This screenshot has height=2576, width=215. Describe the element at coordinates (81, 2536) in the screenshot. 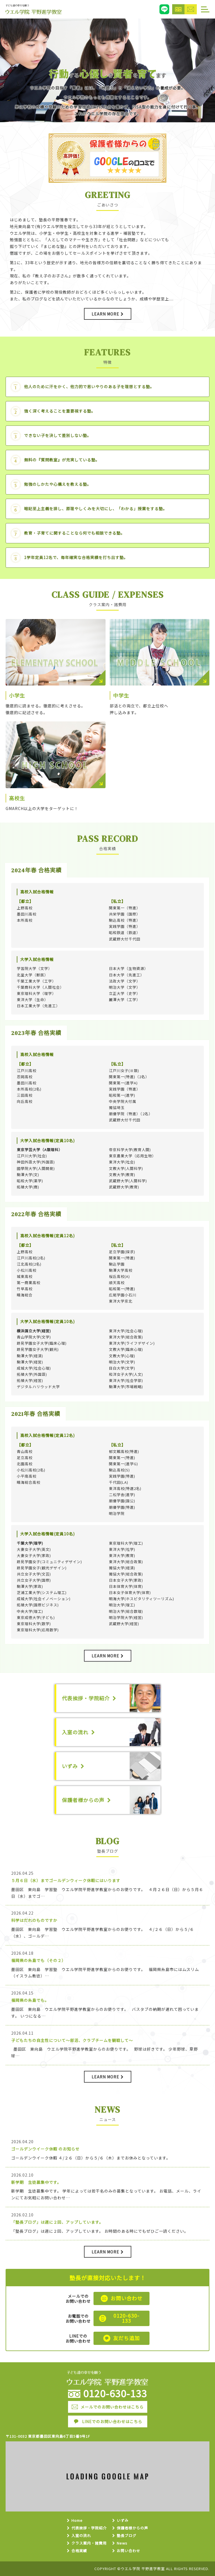

I see `入室の流れ` at that location.